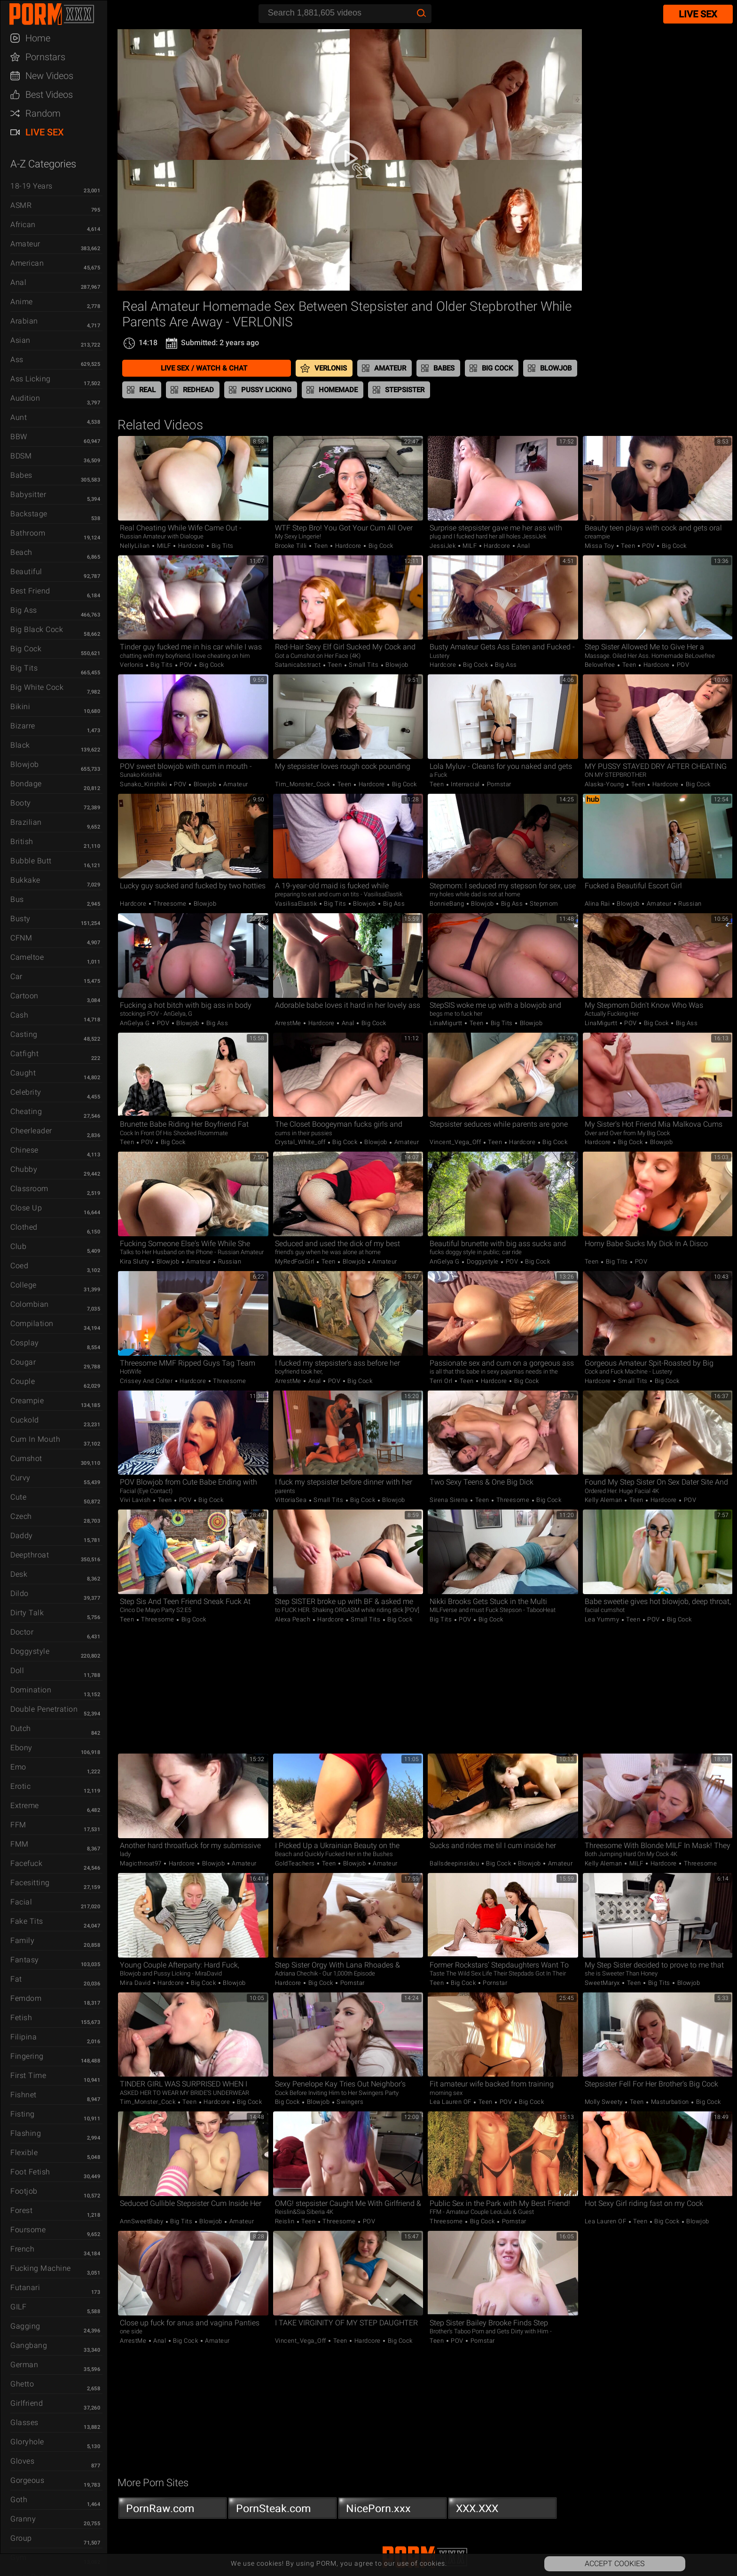 Image resolution: width=737 pixels, height=2576 pixels. What do you see at coordinates (25, 2287) in the screenshot?
I see `Futanari` at bounding box center [25, 2287].